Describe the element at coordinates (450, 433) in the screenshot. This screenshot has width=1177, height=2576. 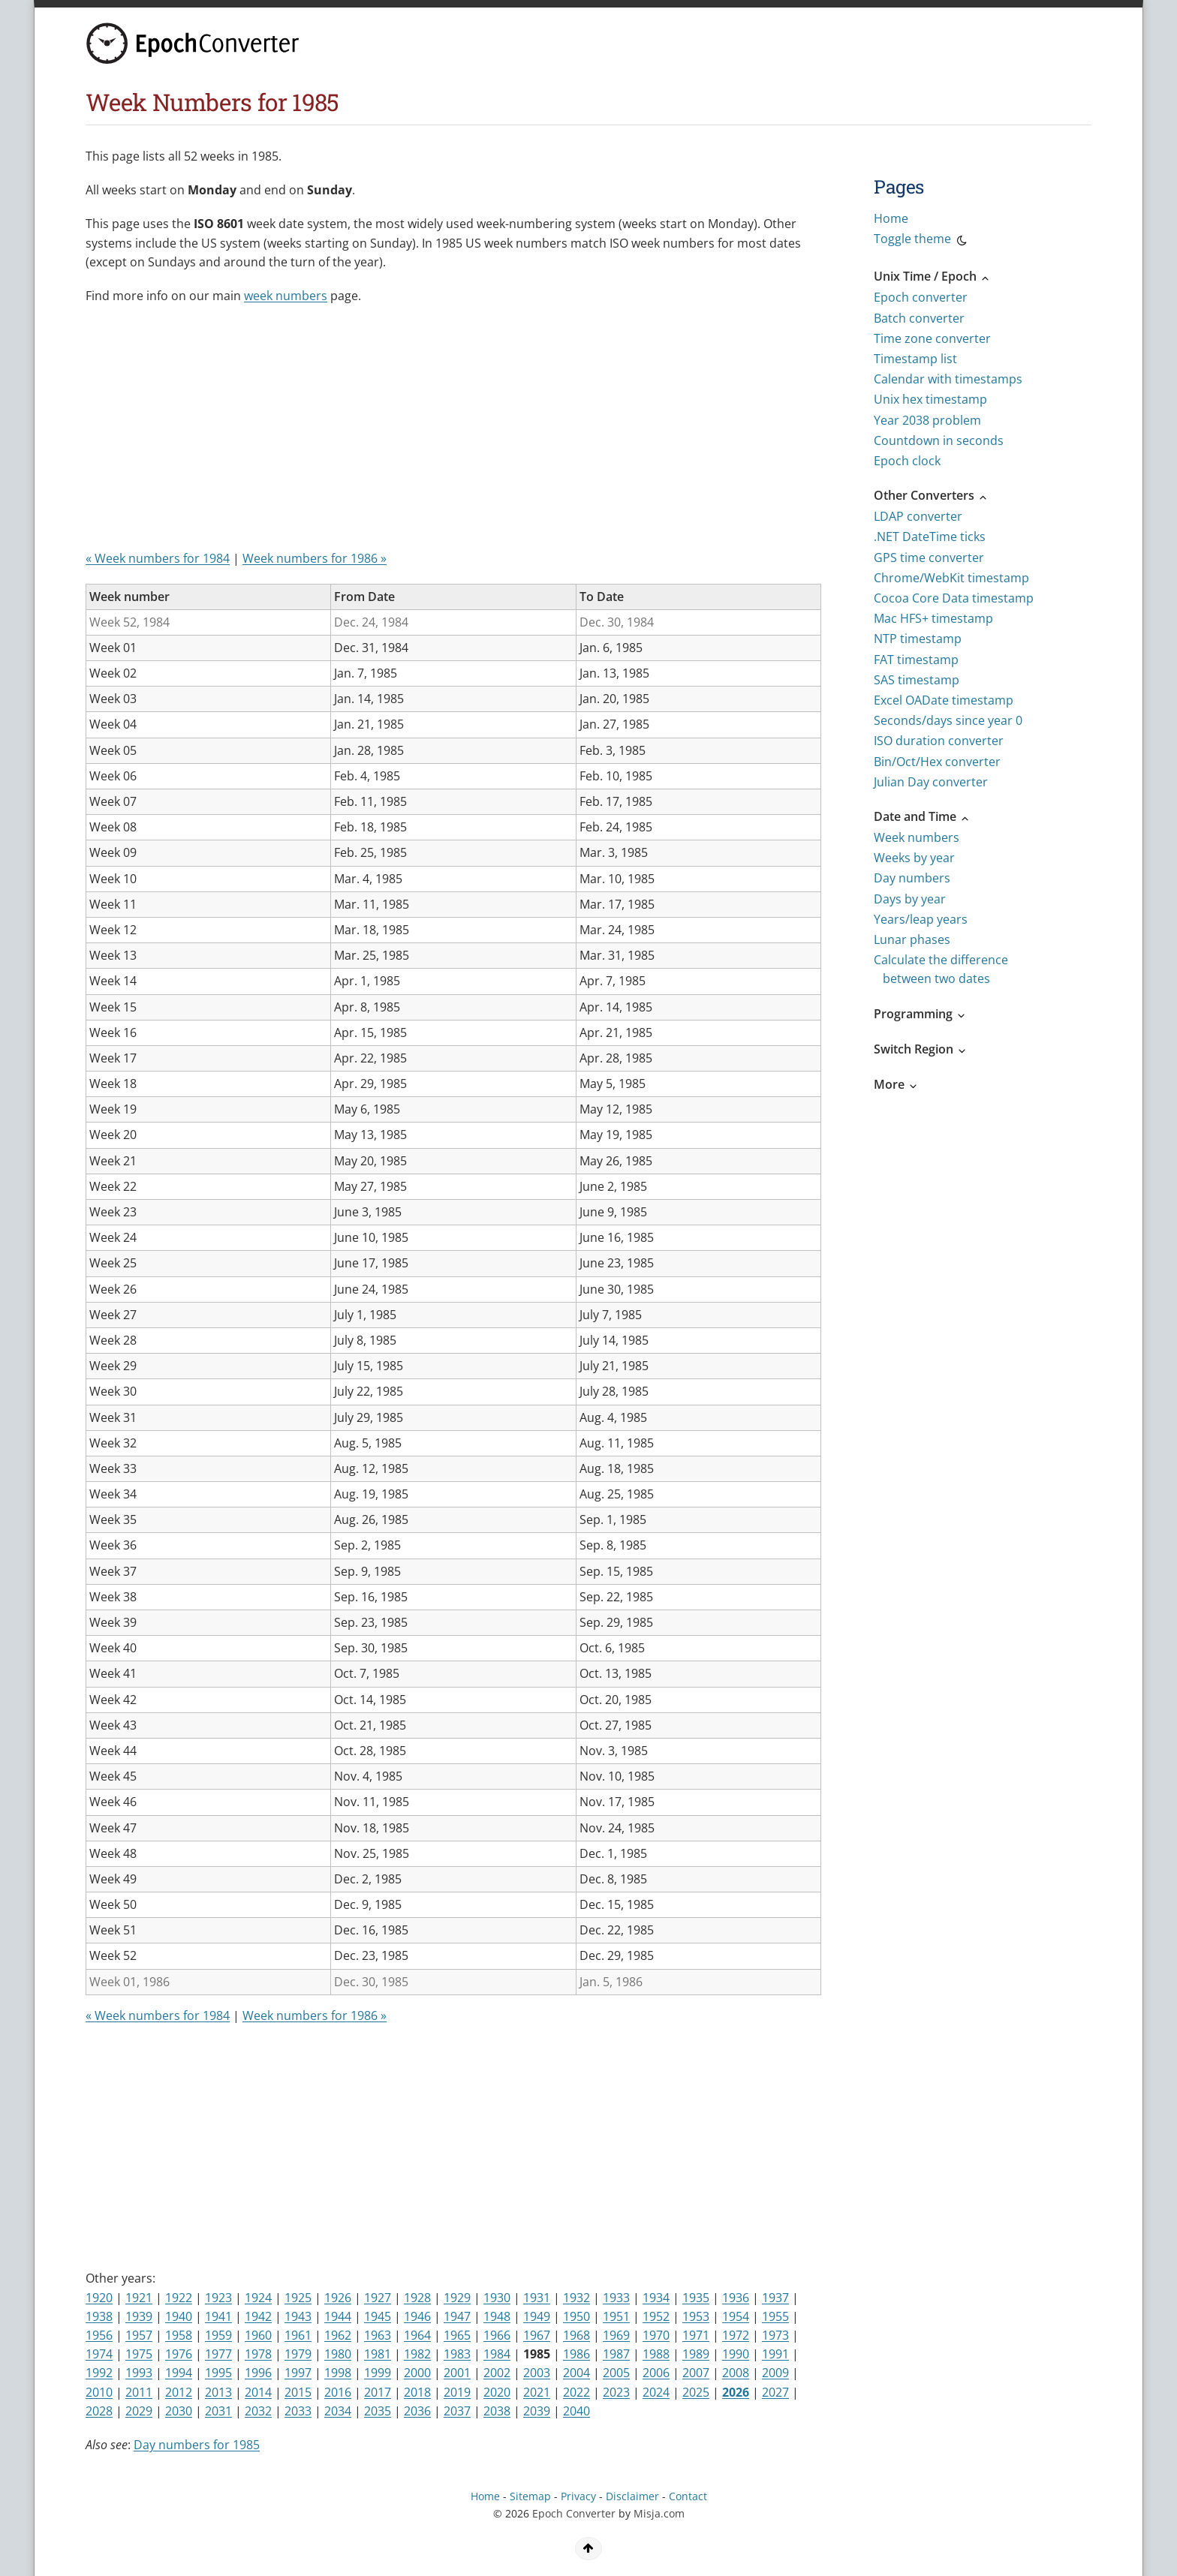
I see `[Advertisement]` at that location.